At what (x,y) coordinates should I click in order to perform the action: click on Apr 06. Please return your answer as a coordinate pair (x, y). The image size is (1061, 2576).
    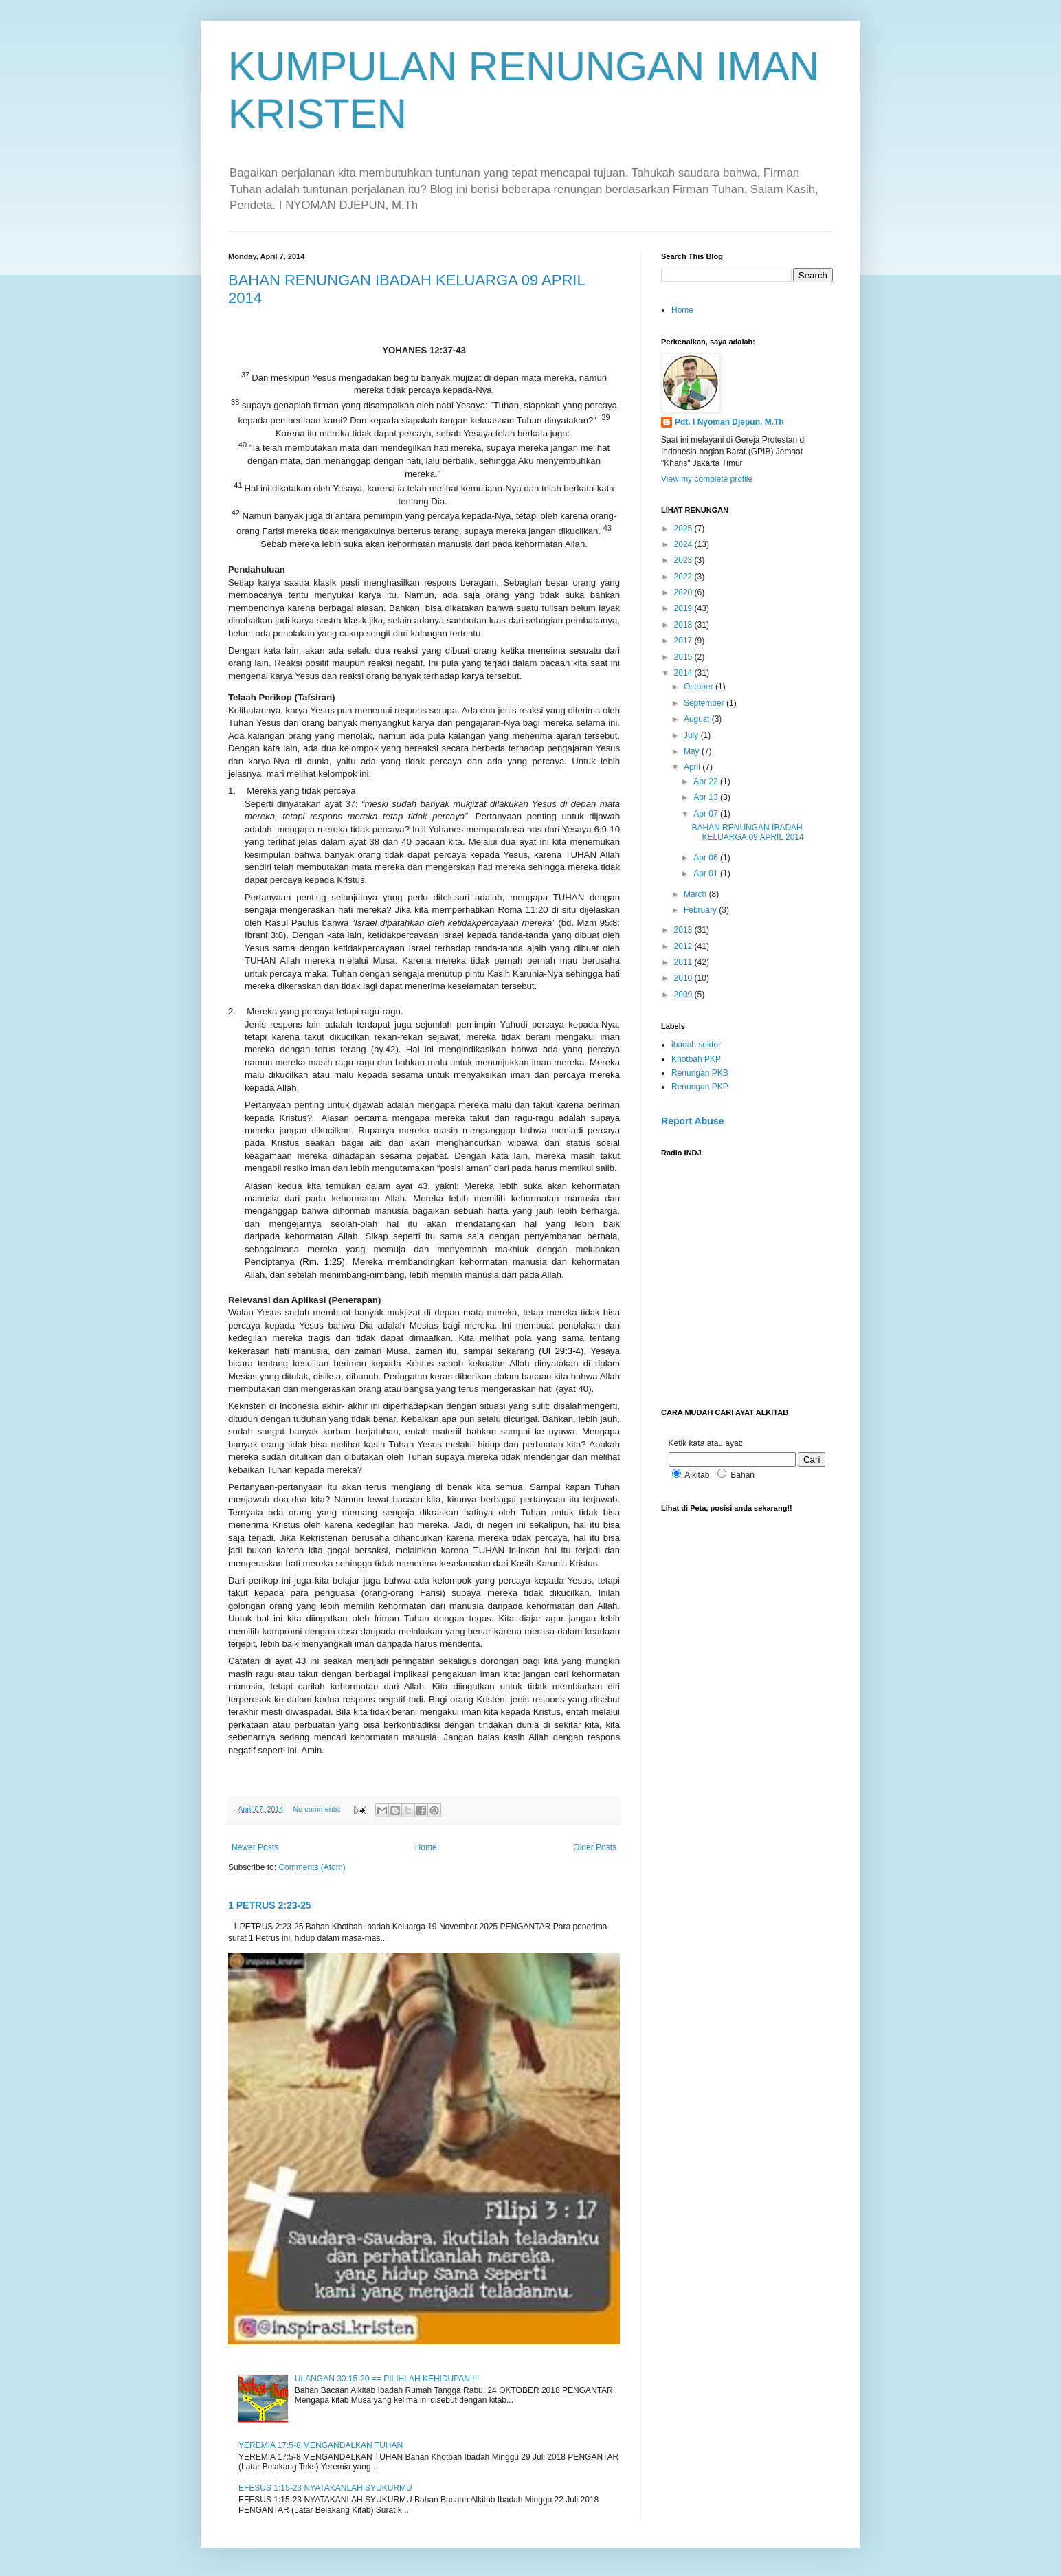
    Looking at the image, I should click on (706, 858).